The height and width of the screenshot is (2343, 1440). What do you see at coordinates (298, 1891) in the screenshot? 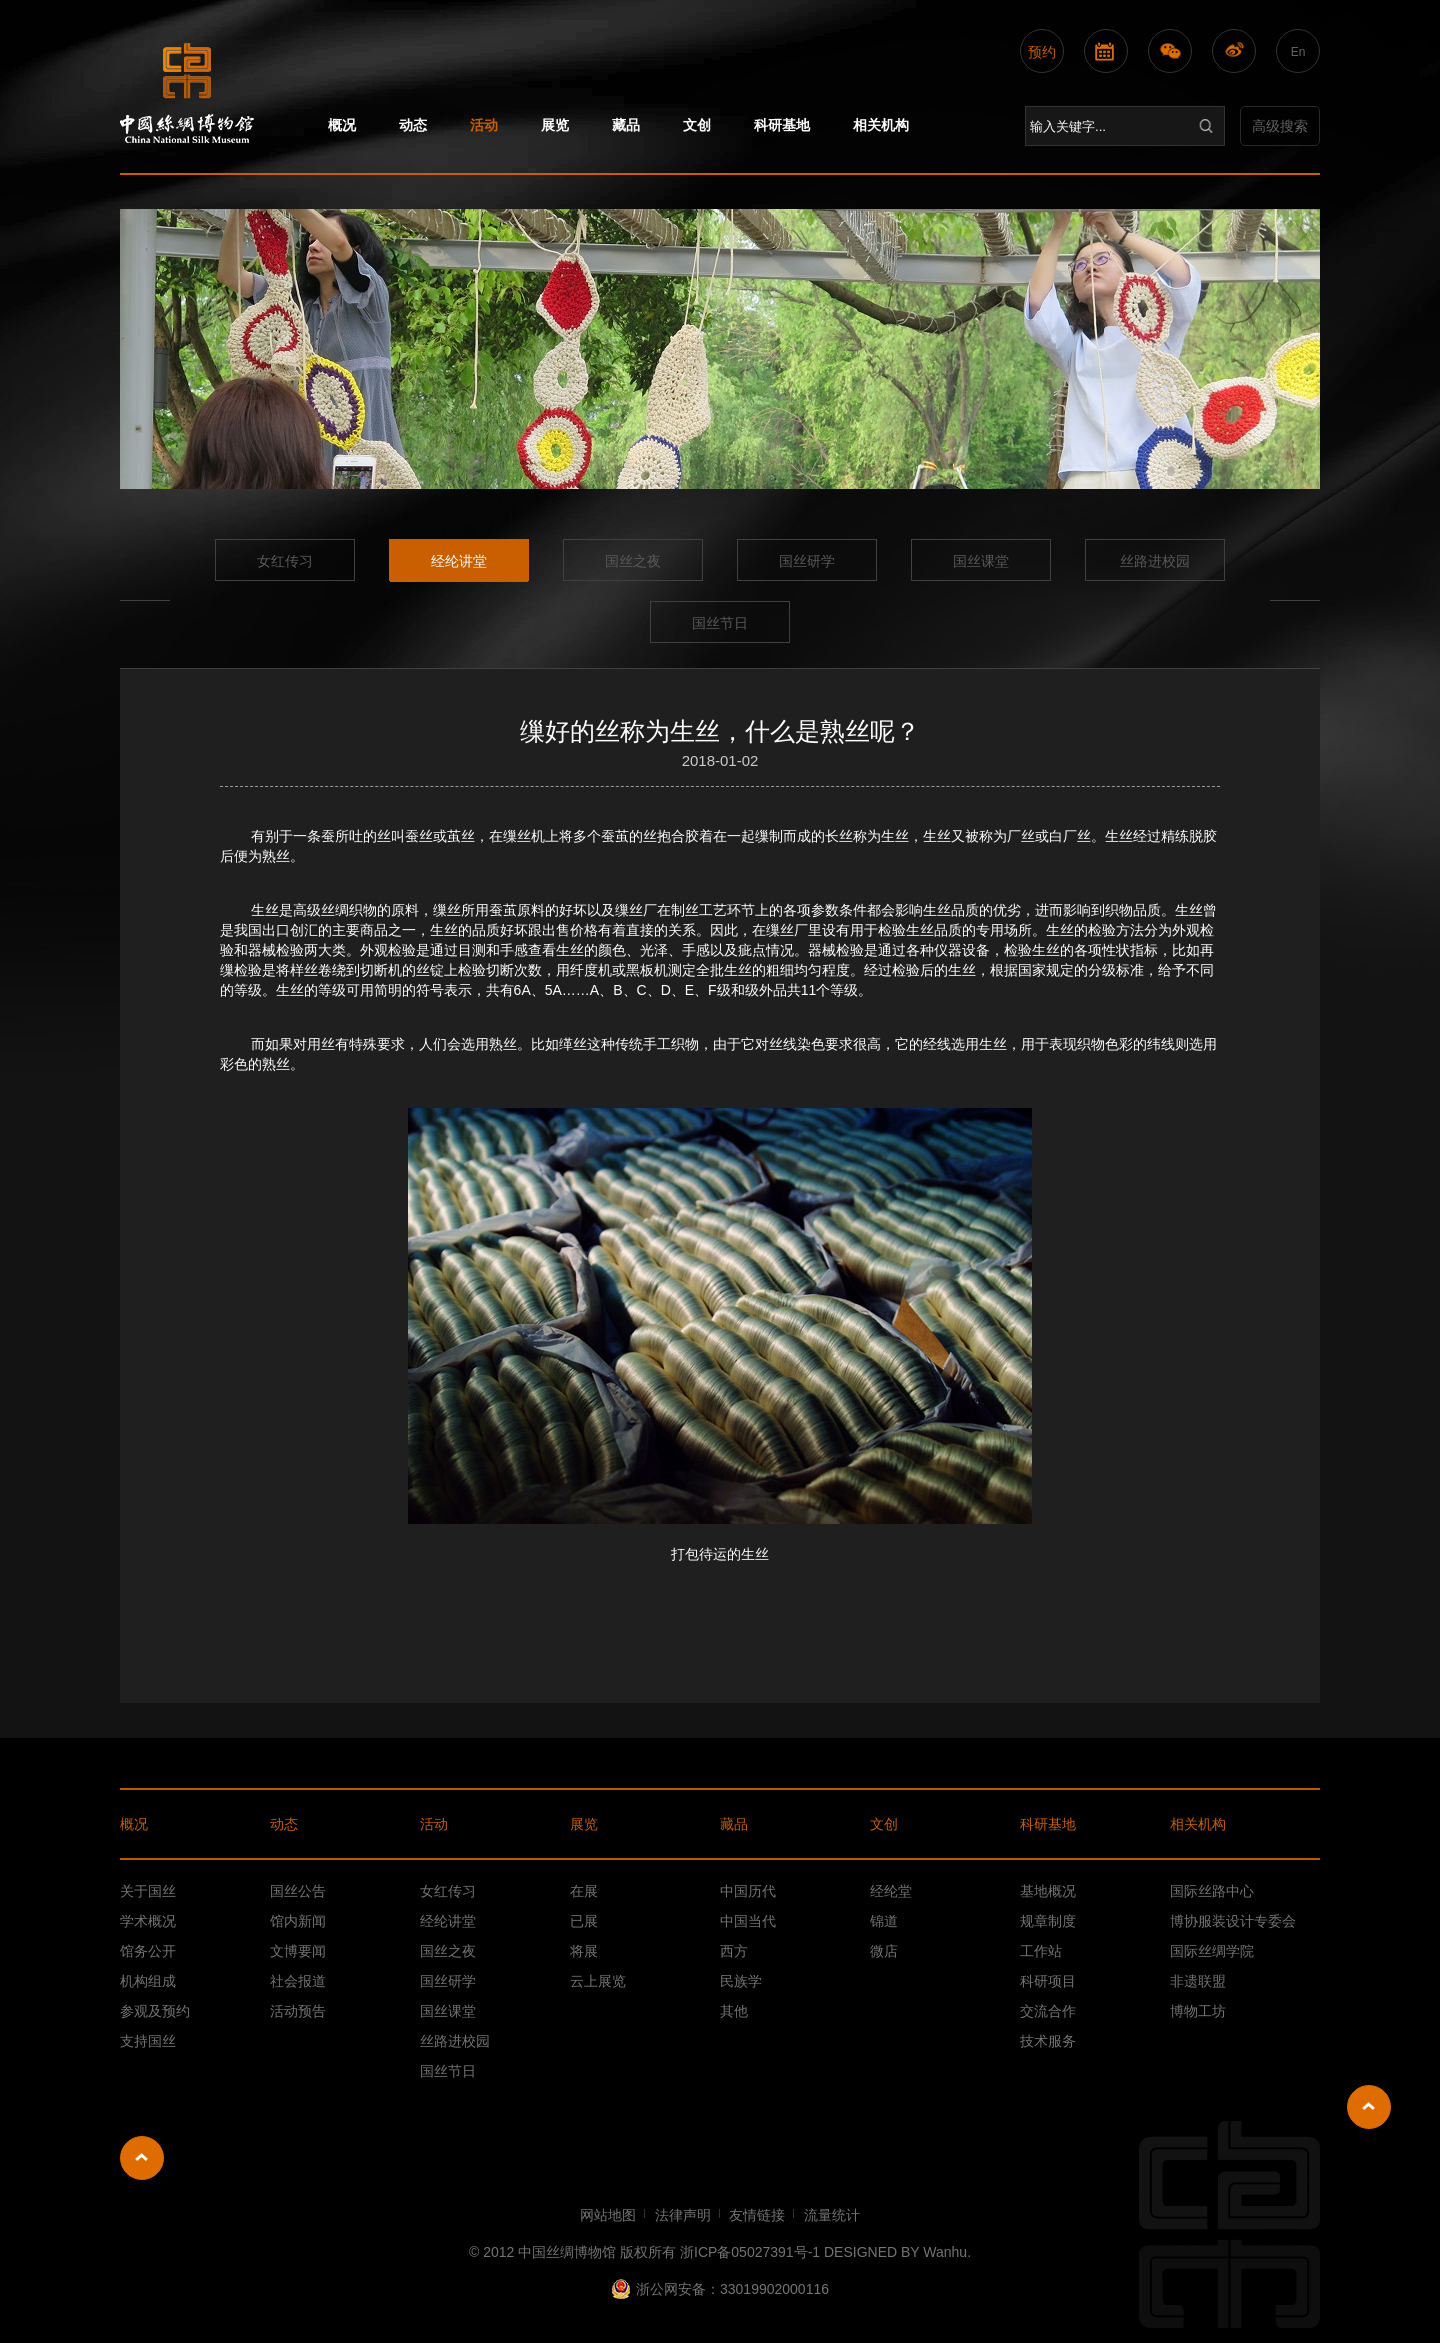
I see `国丝公告` at bounding box center [298, 1891].